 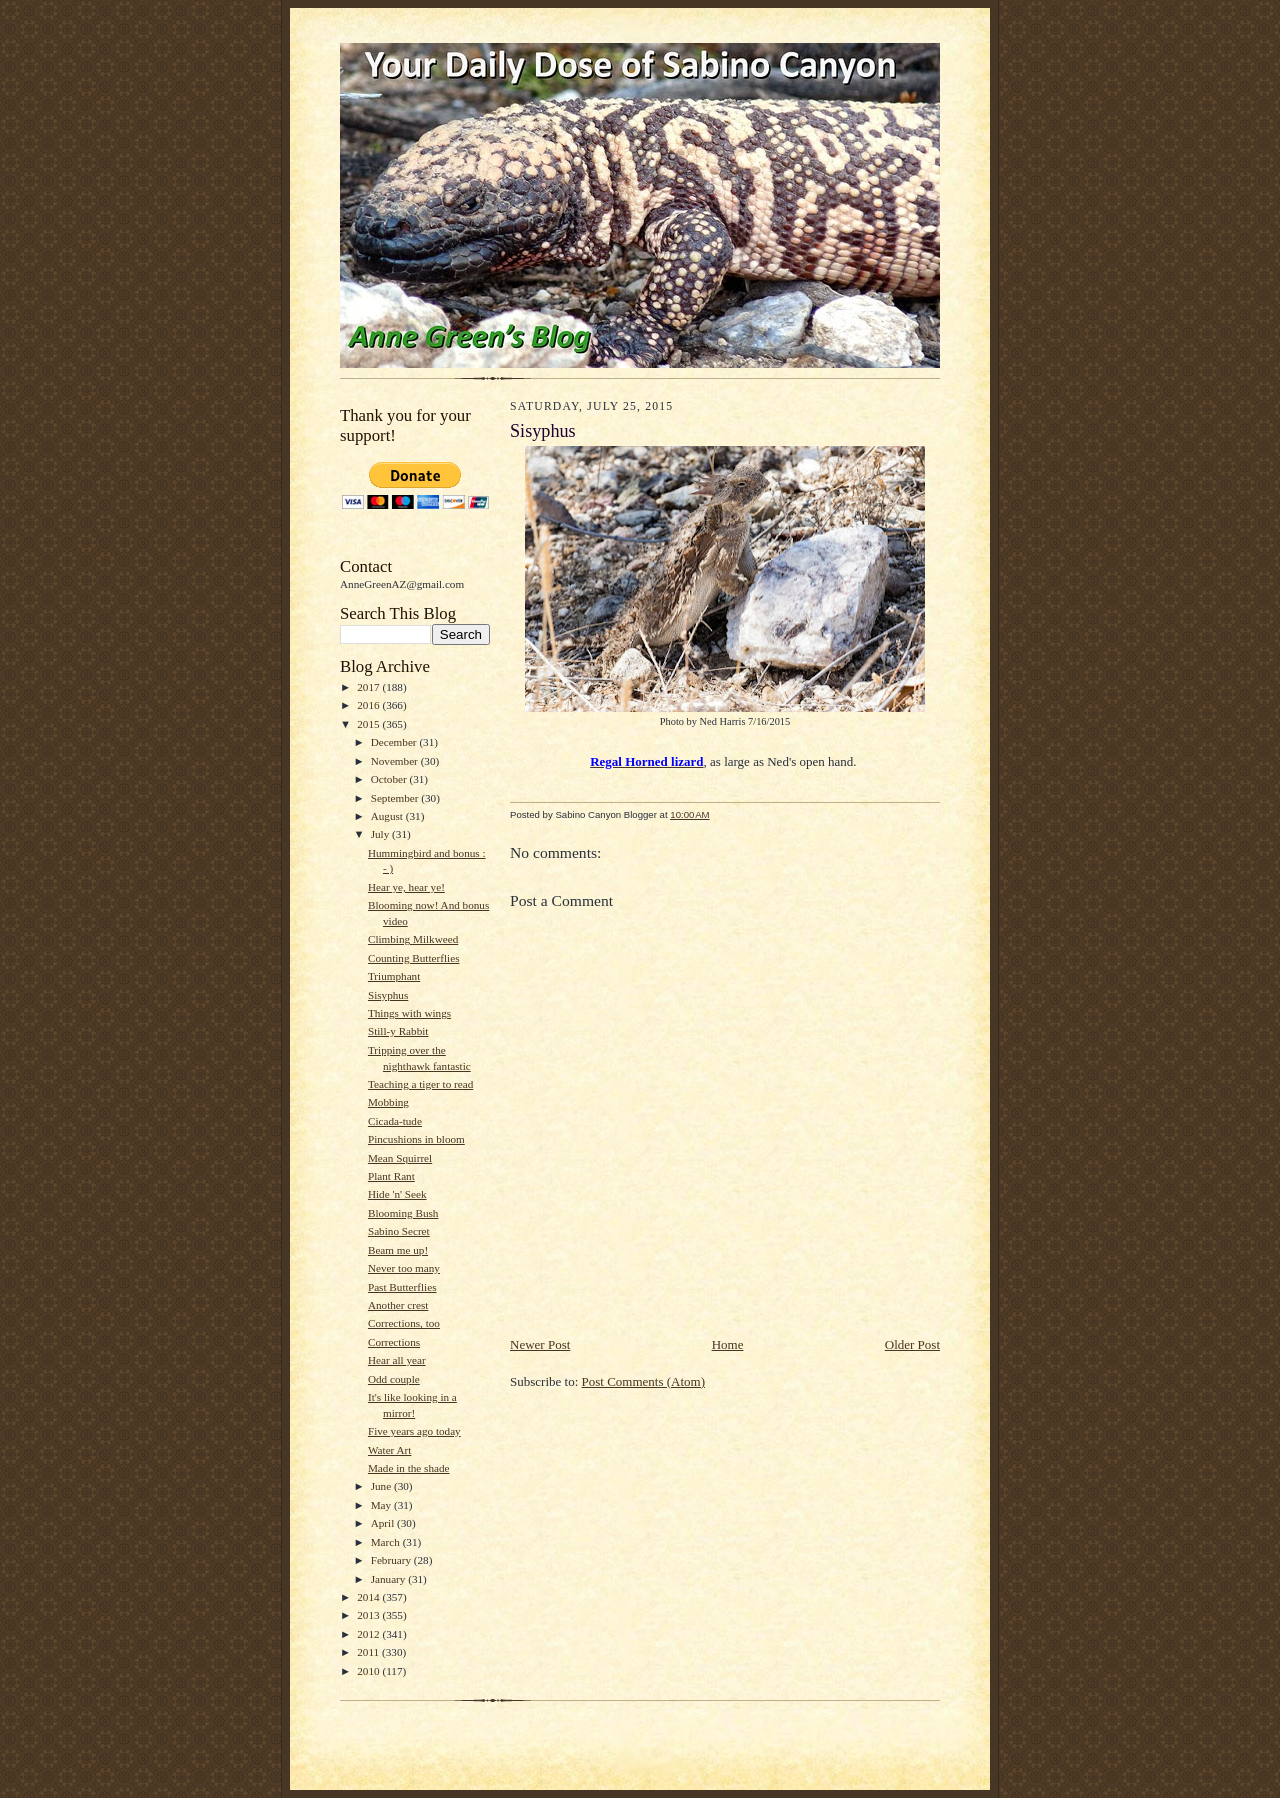 I want to click on 2013, so click(x=369, y=1615).